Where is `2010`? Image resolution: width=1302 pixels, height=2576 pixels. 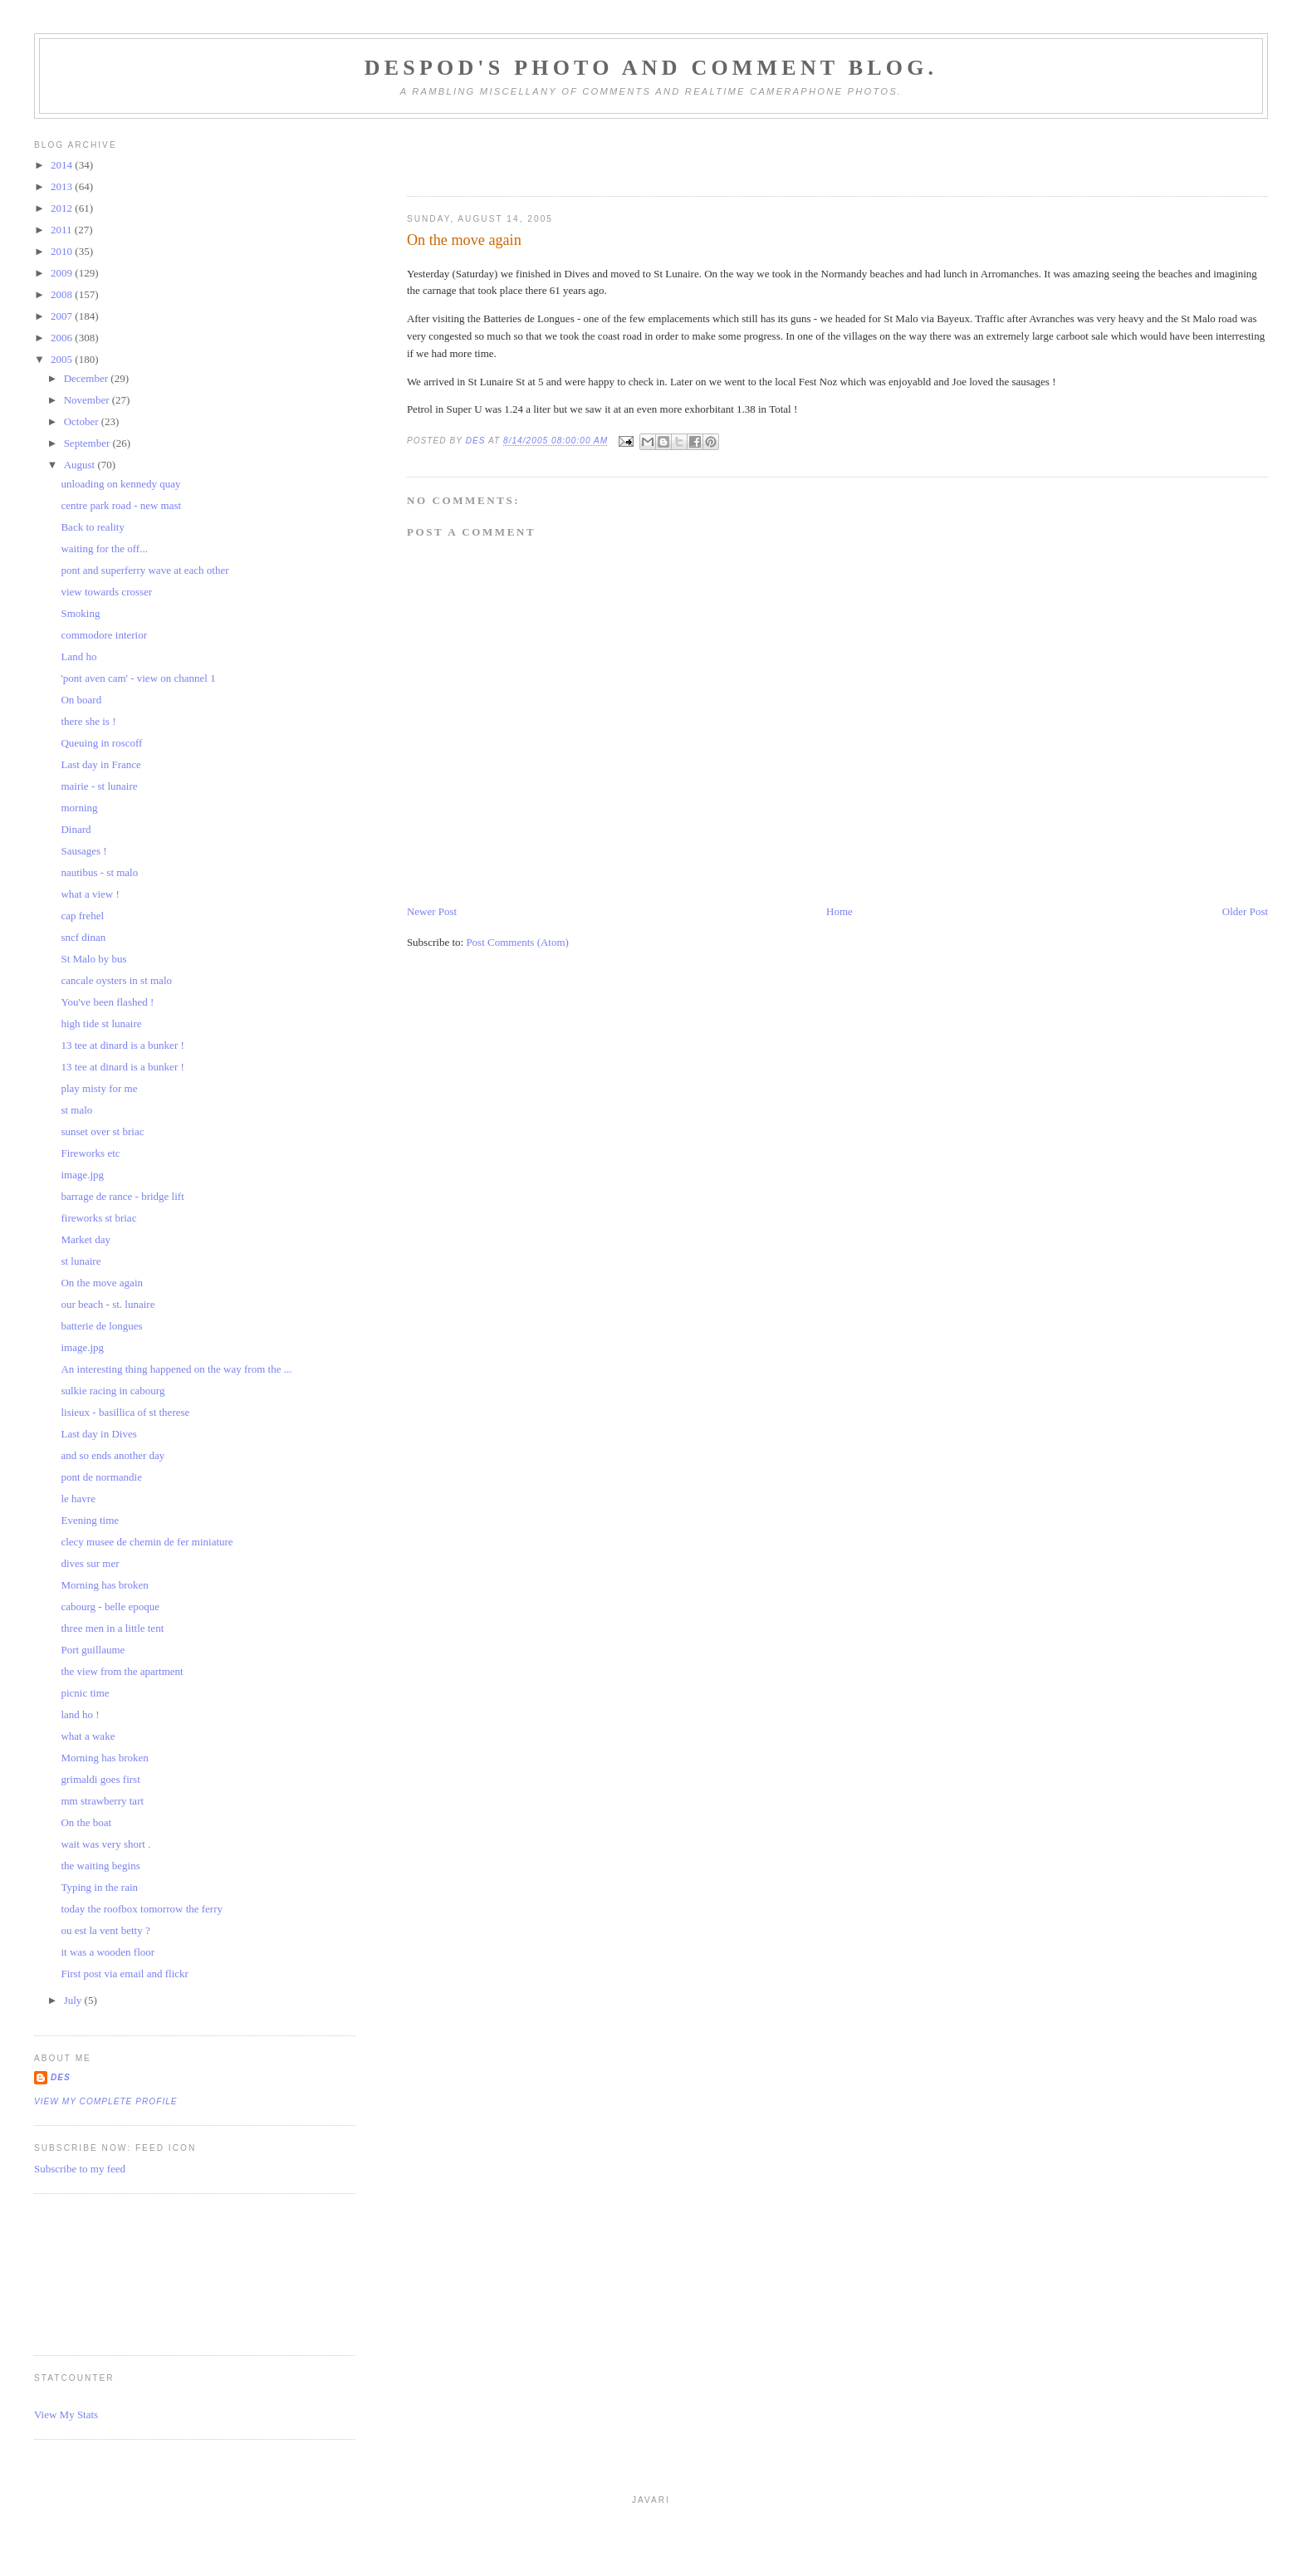
2010 is located at coordinates (63, 251).